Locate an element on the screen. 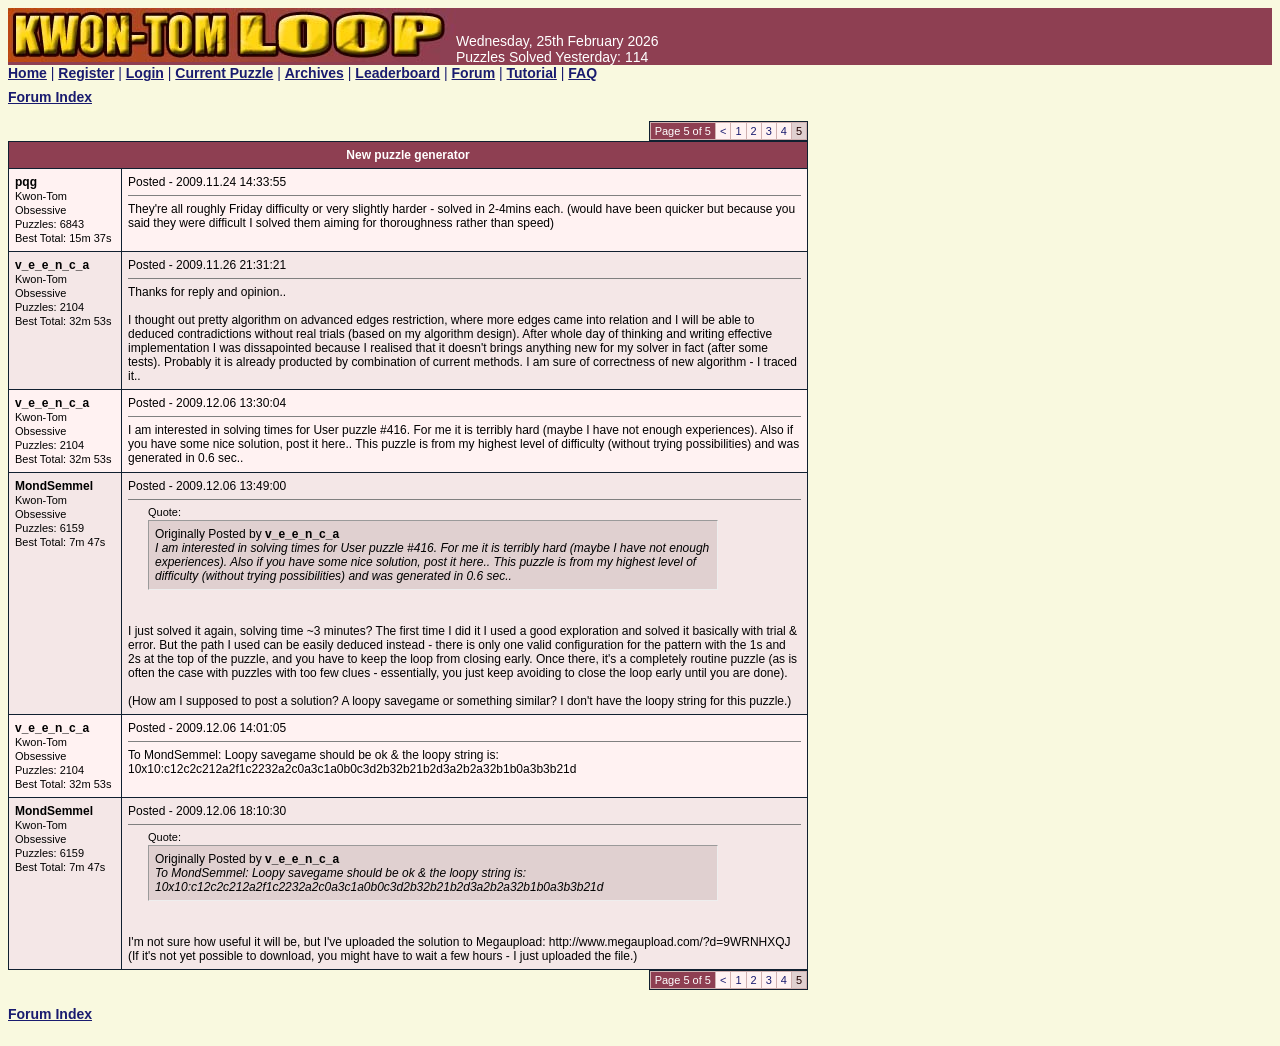 This screenshot has height=1046, width=1280. Archives is located at coordinates (314, 73).